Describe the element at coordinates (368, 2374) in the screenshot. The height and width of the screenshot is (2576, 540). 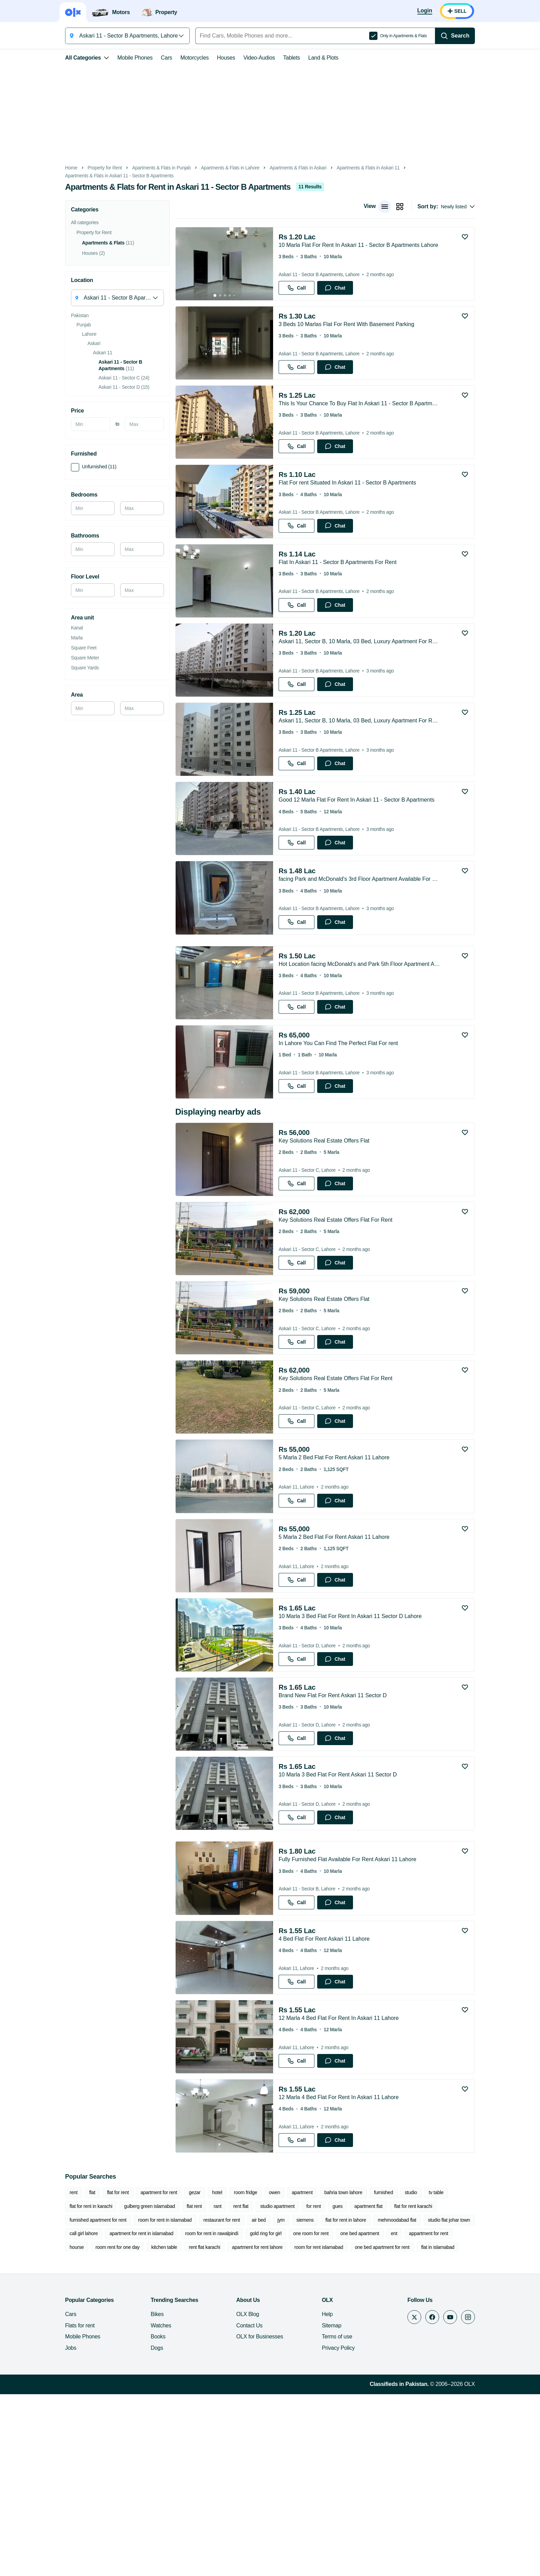
I see `furnished` at that location.